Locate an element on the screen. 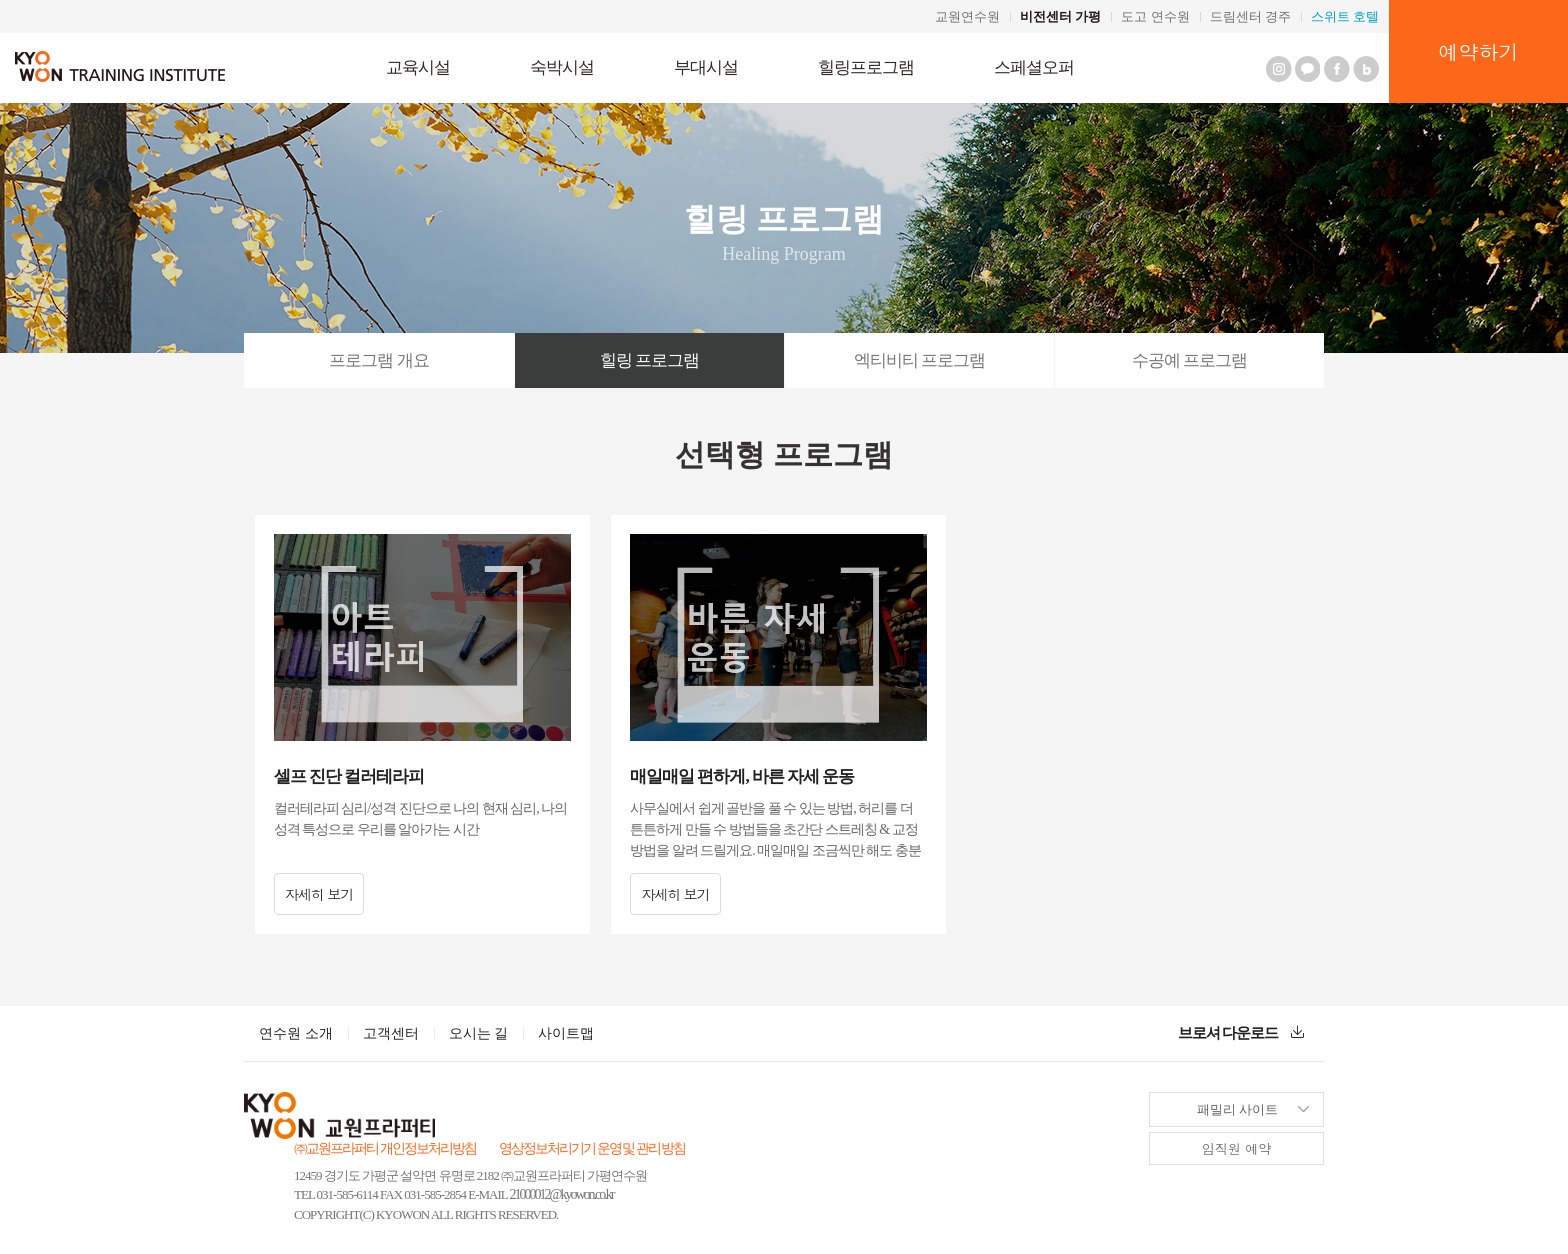 The height and width of the screenshot is (1254, 1568). 부대시설 is located at coordinates (706, 67).